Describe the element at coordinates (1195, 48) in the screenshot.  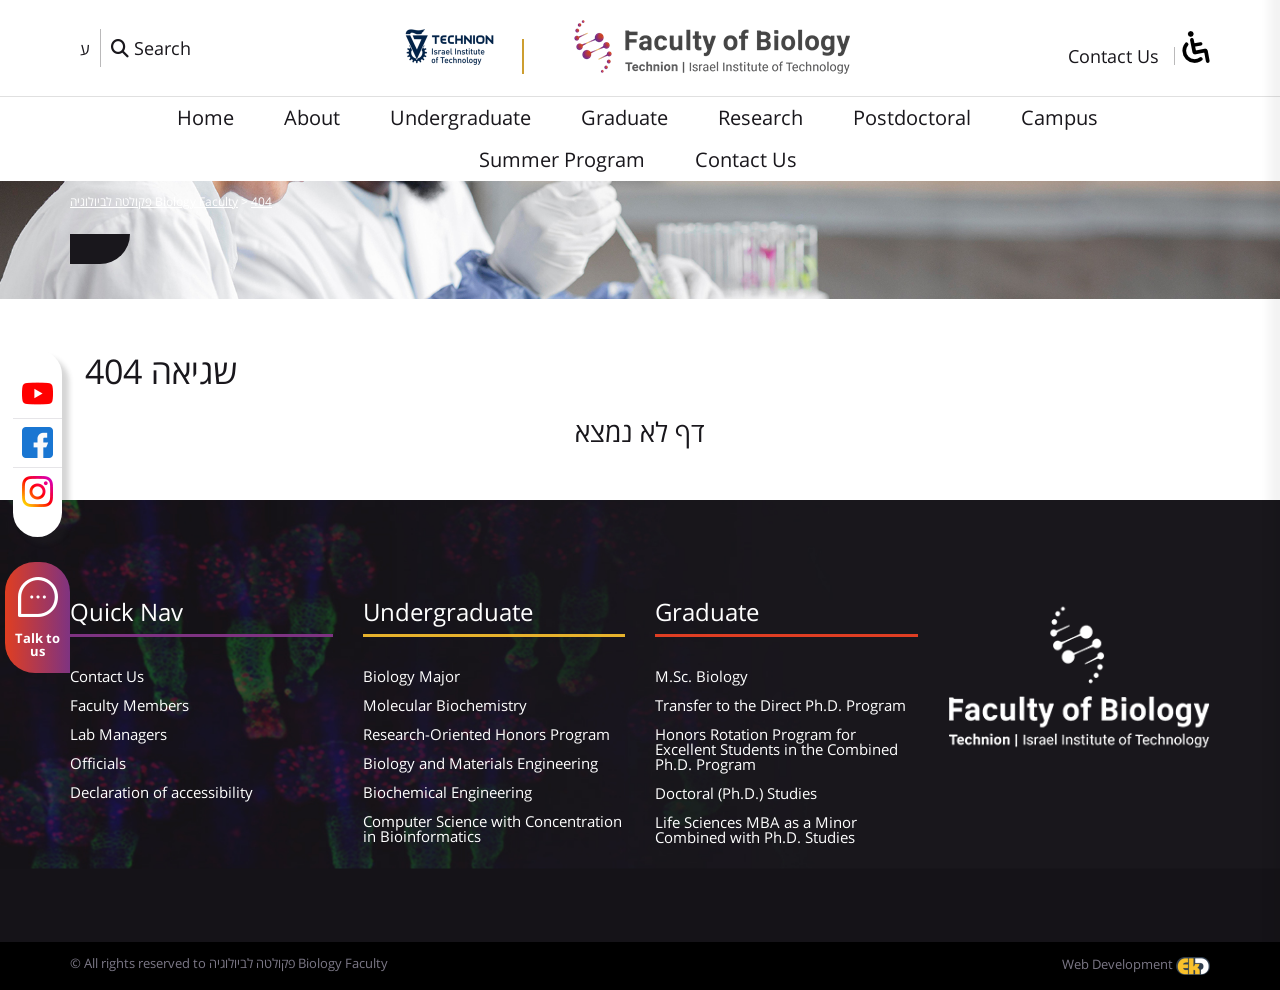
I see `[סרגל צד של עוזר נגישות]` at that location.